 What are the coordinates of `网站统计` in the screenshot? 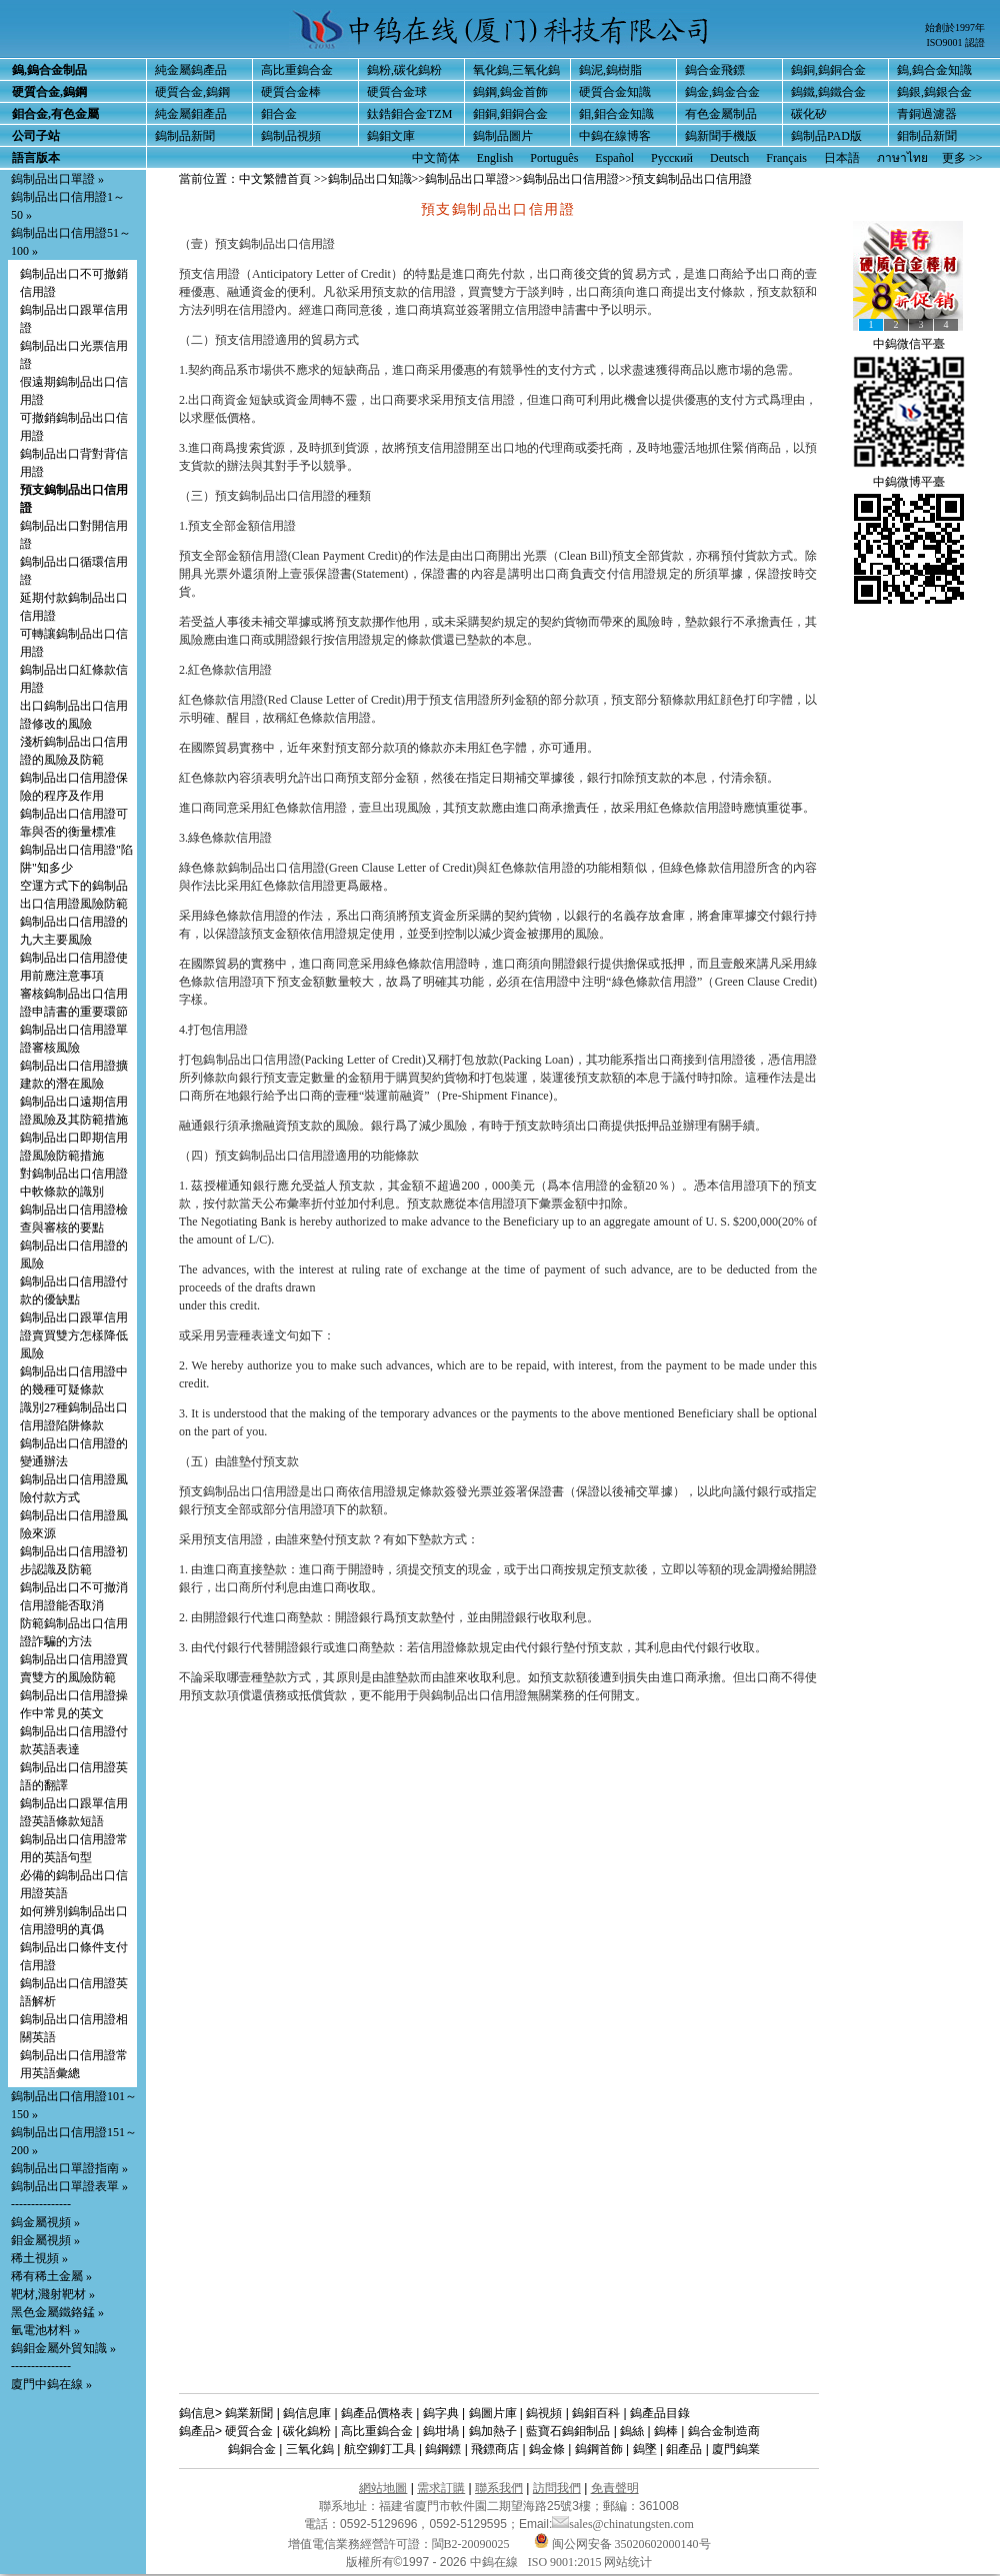 It's located at (628, 2562).